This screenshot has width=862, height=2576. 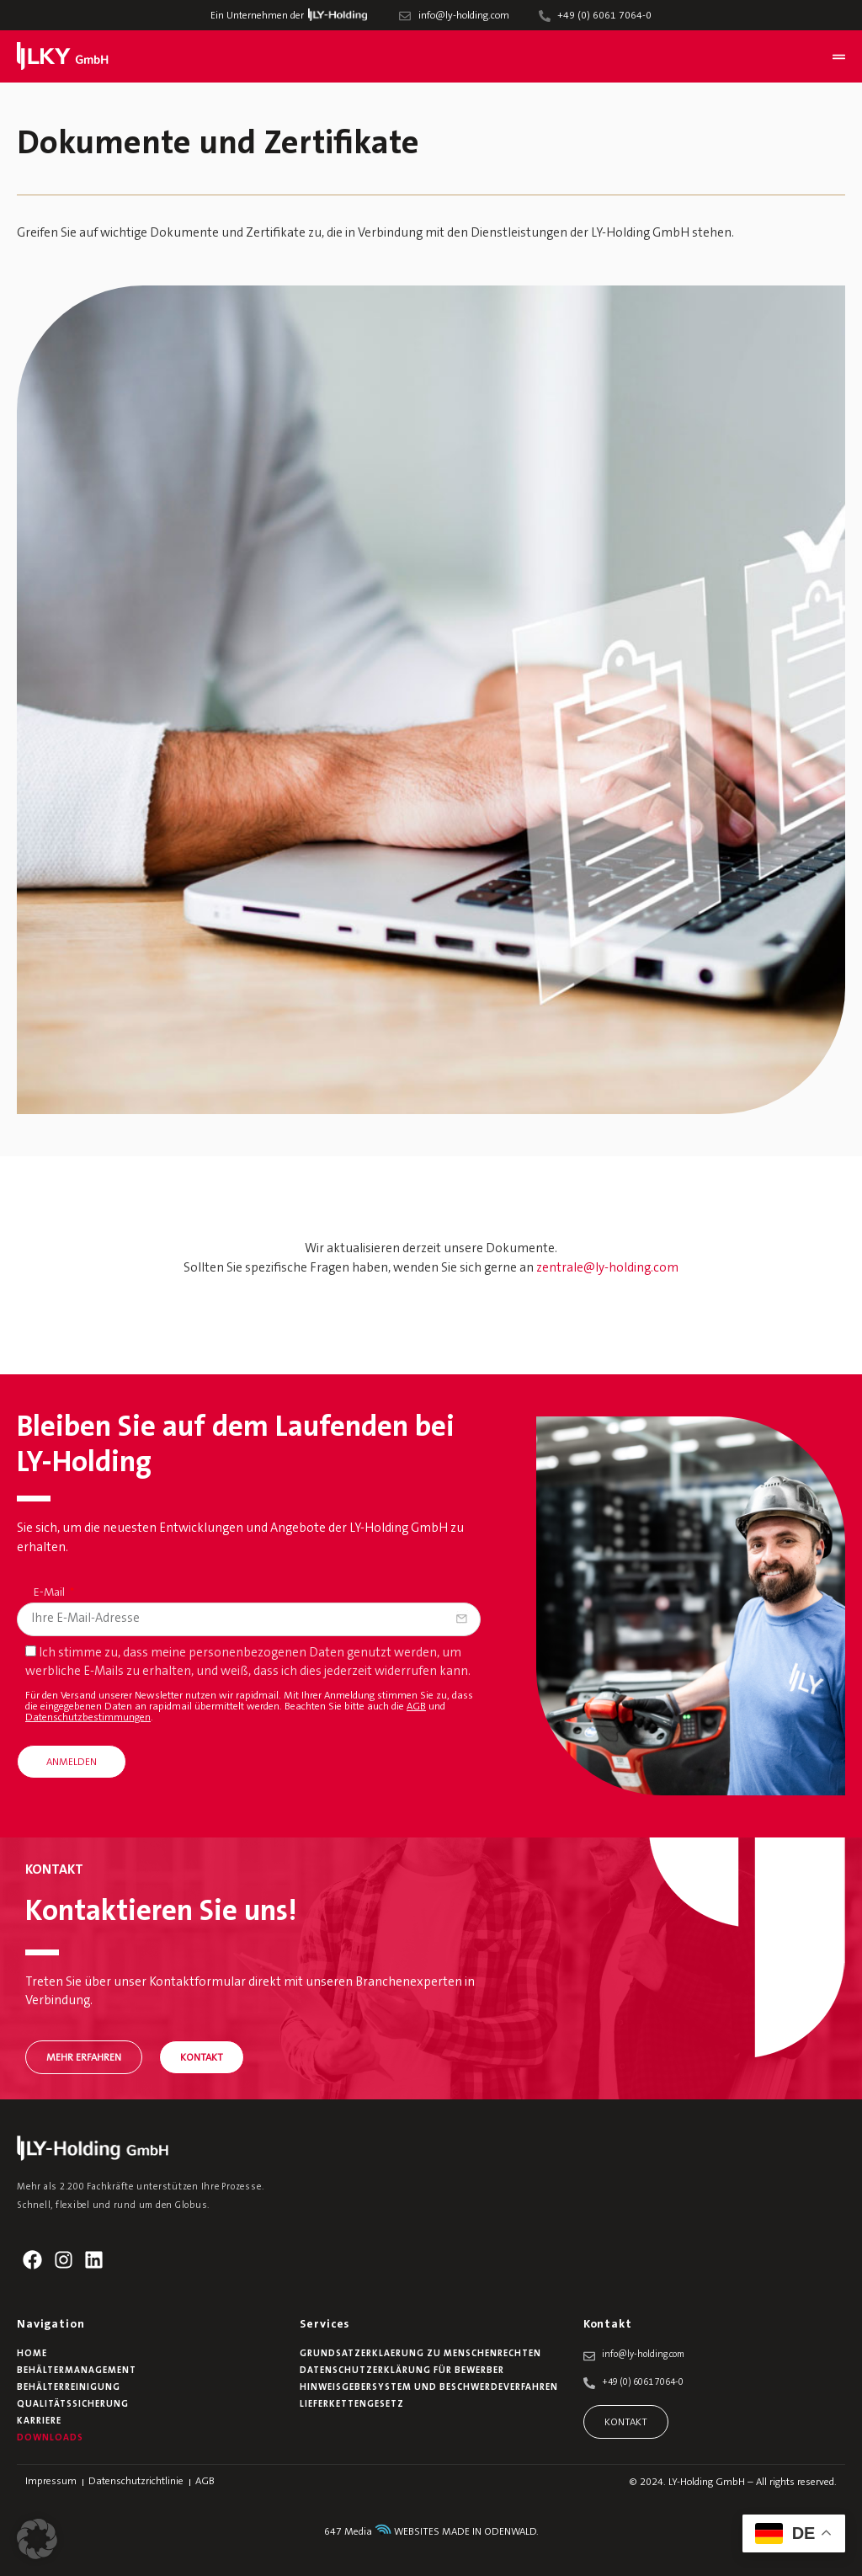 I want to click on Datenschutzerklärung für Bewerber, so click(x=402, y=2371).